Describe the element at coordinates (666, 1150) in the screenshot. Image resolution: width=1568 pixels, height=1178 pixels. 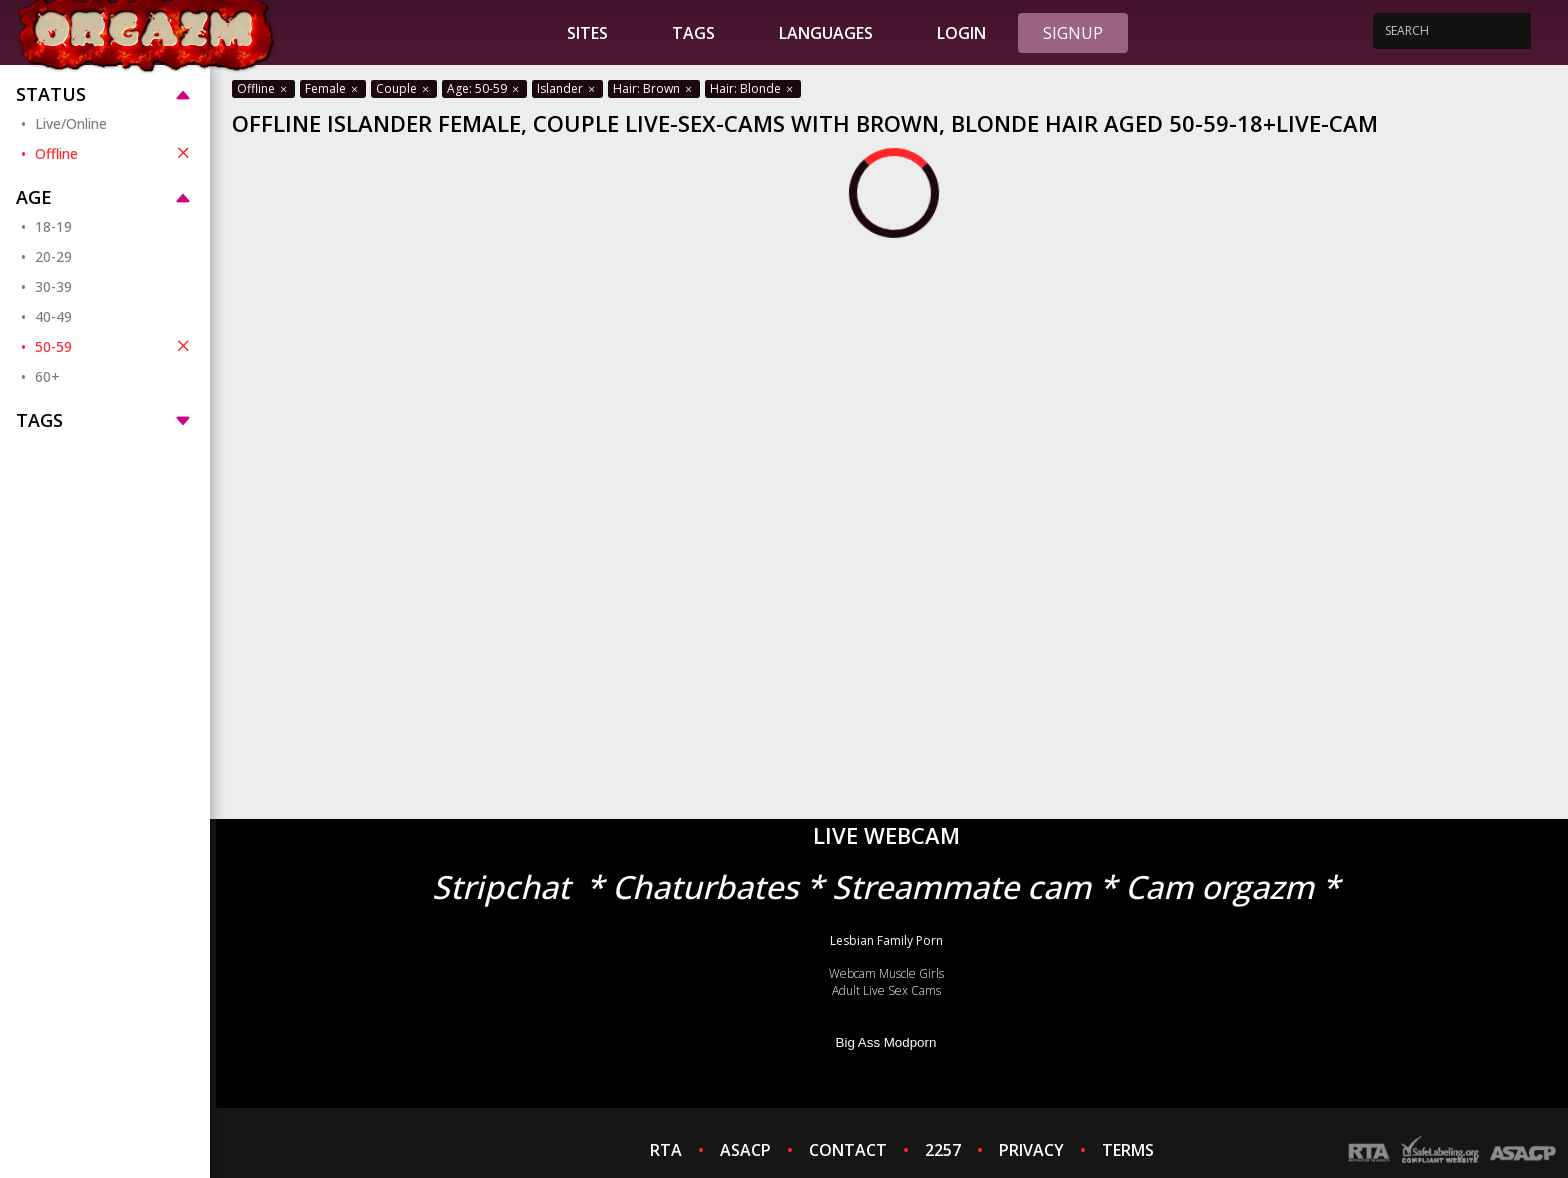
I see `RTA` at that location.